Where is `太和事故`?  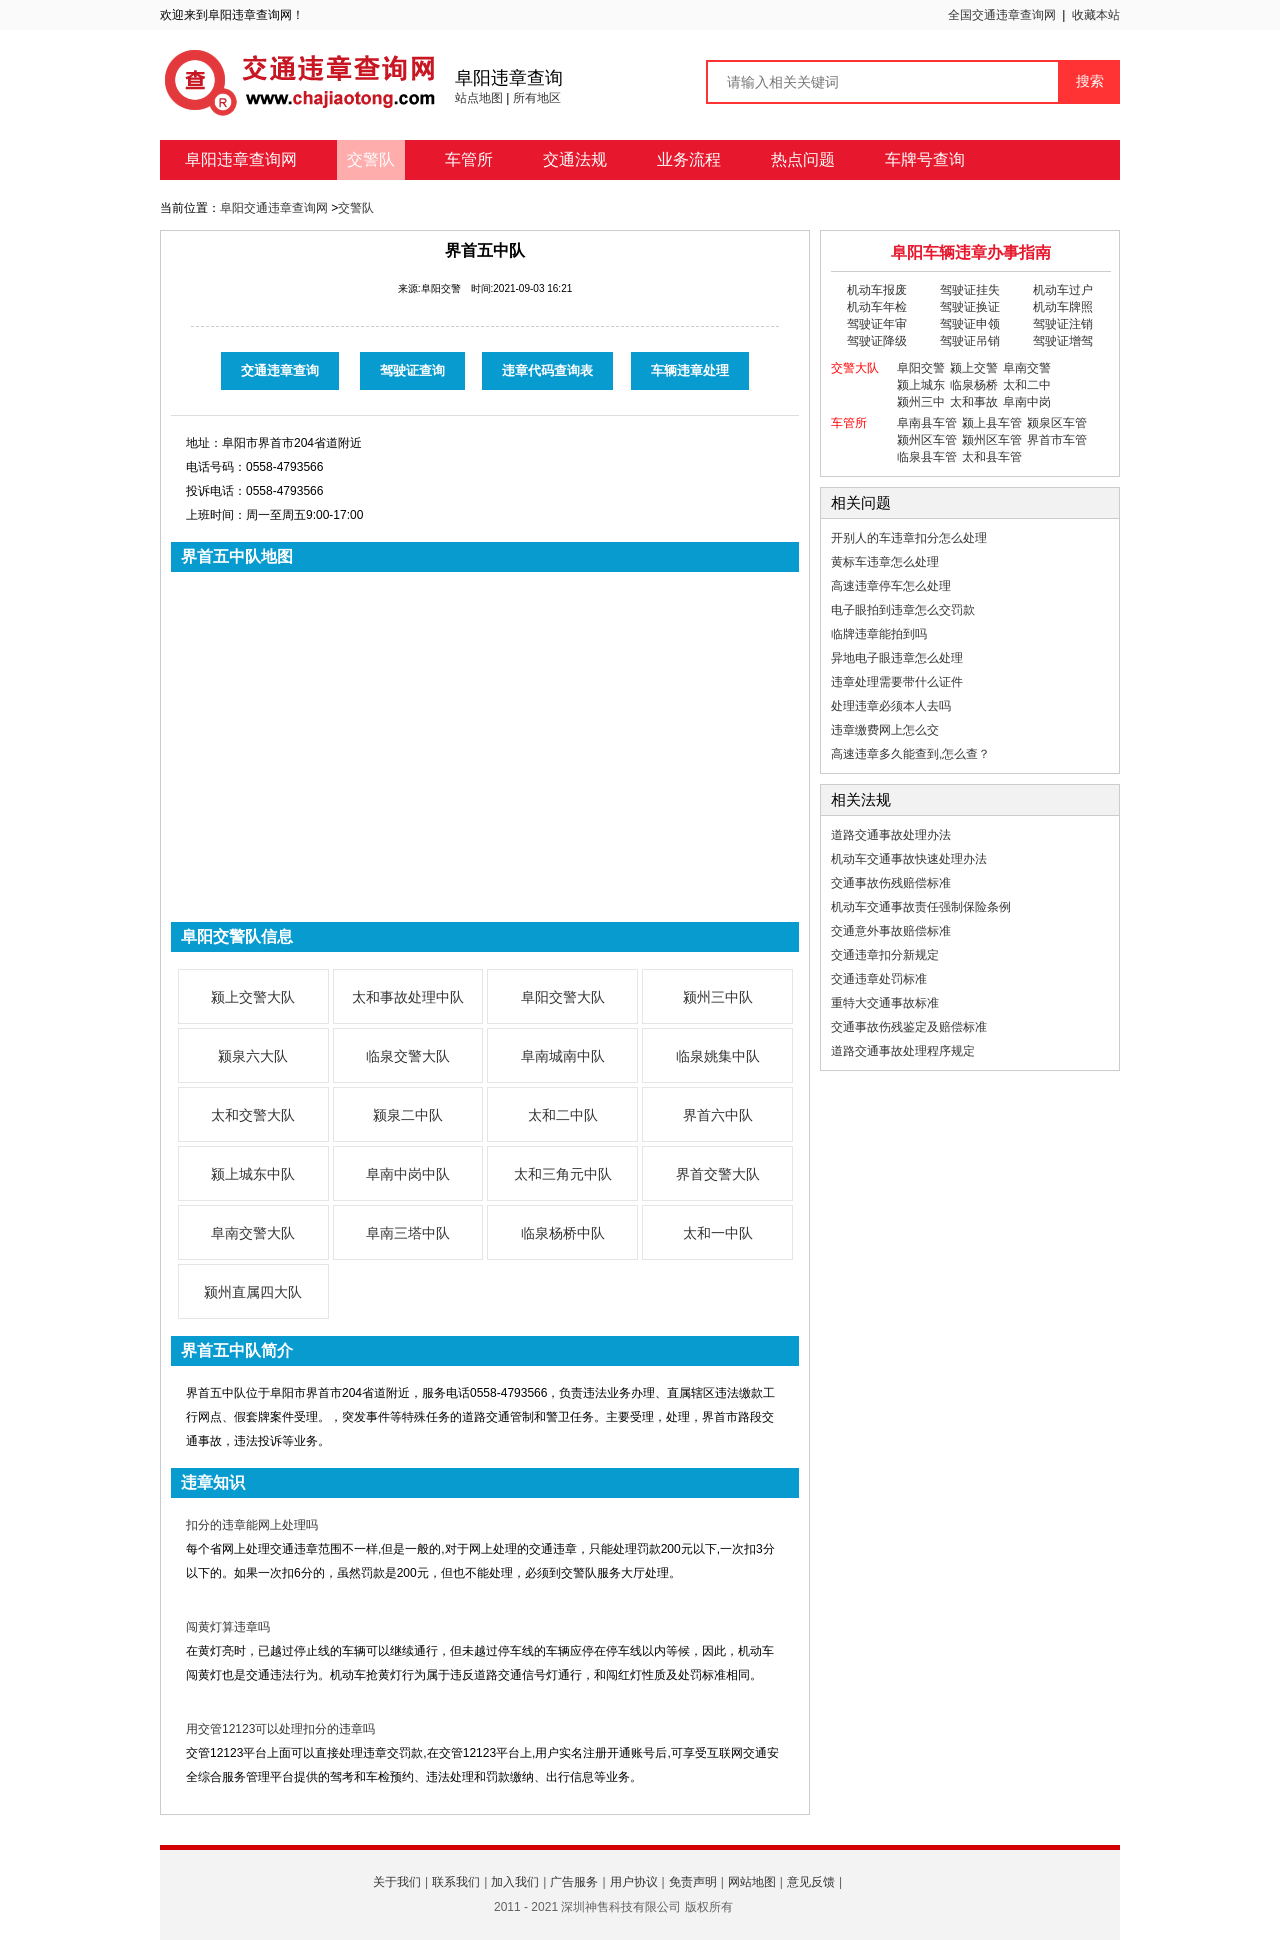
太和事故 is located at coordinates (974, 402).